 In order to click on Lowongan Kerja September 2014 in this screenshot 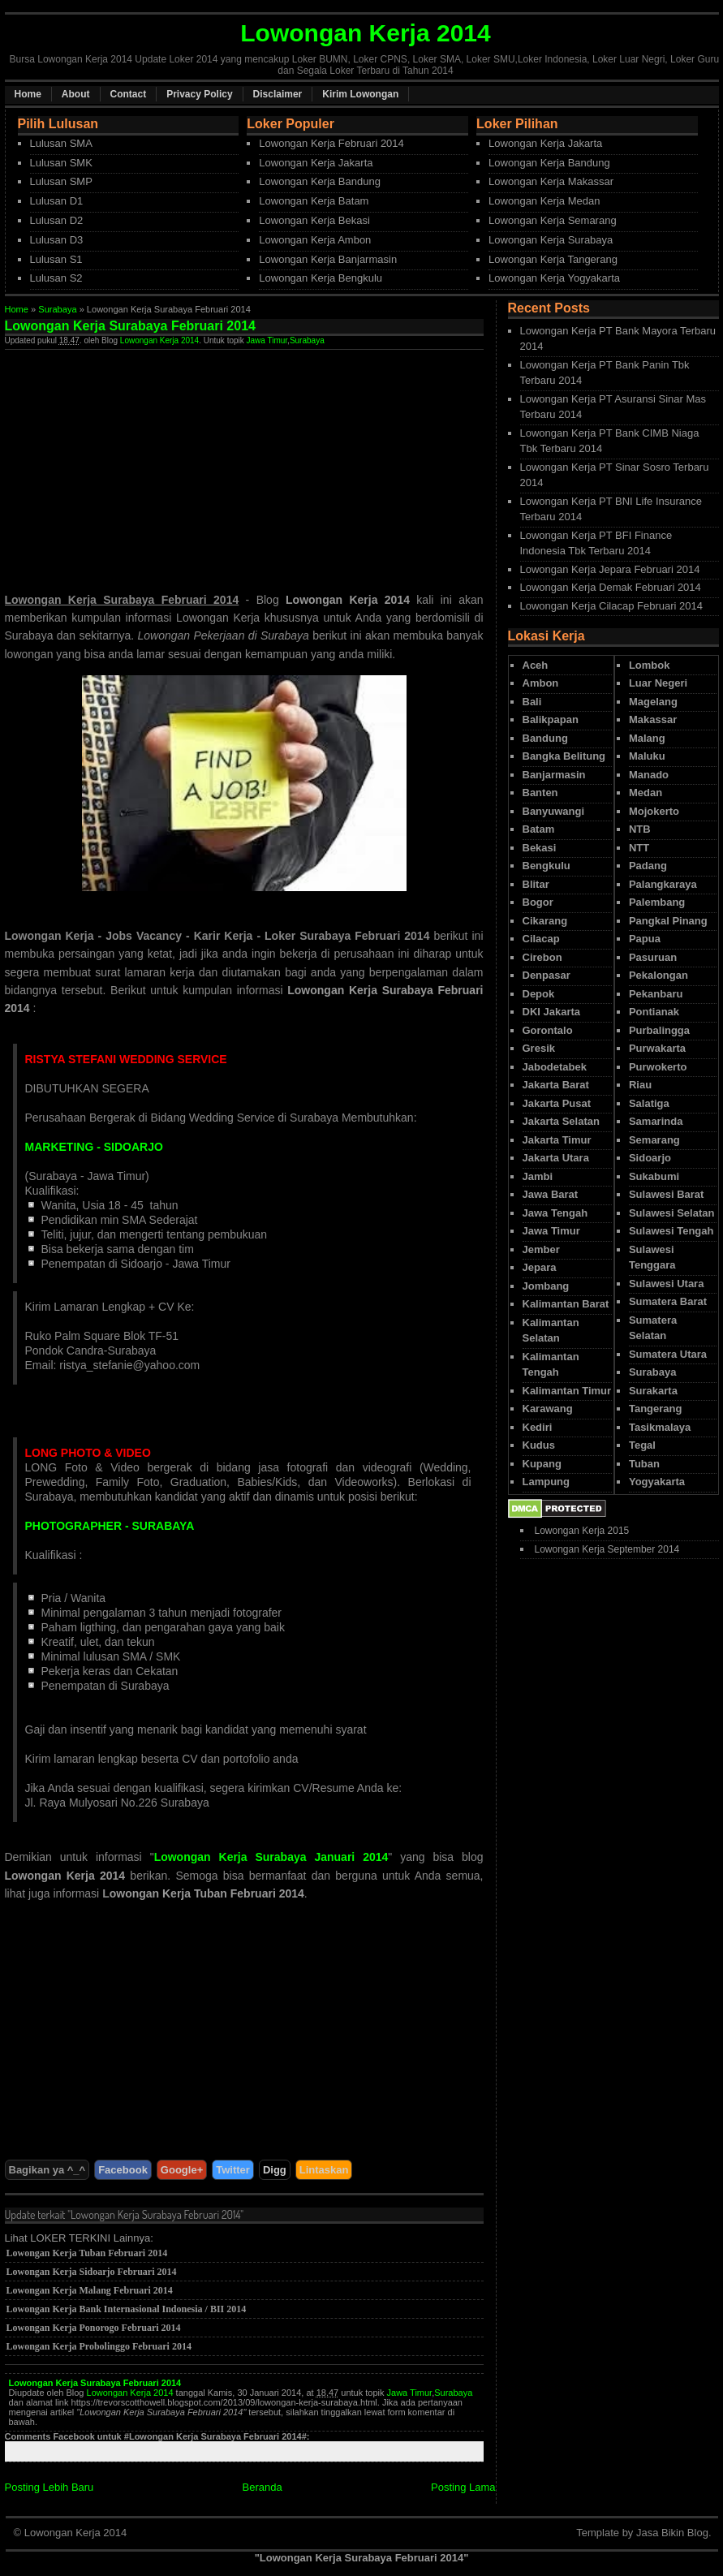, I will do `click(607, 1549)`.